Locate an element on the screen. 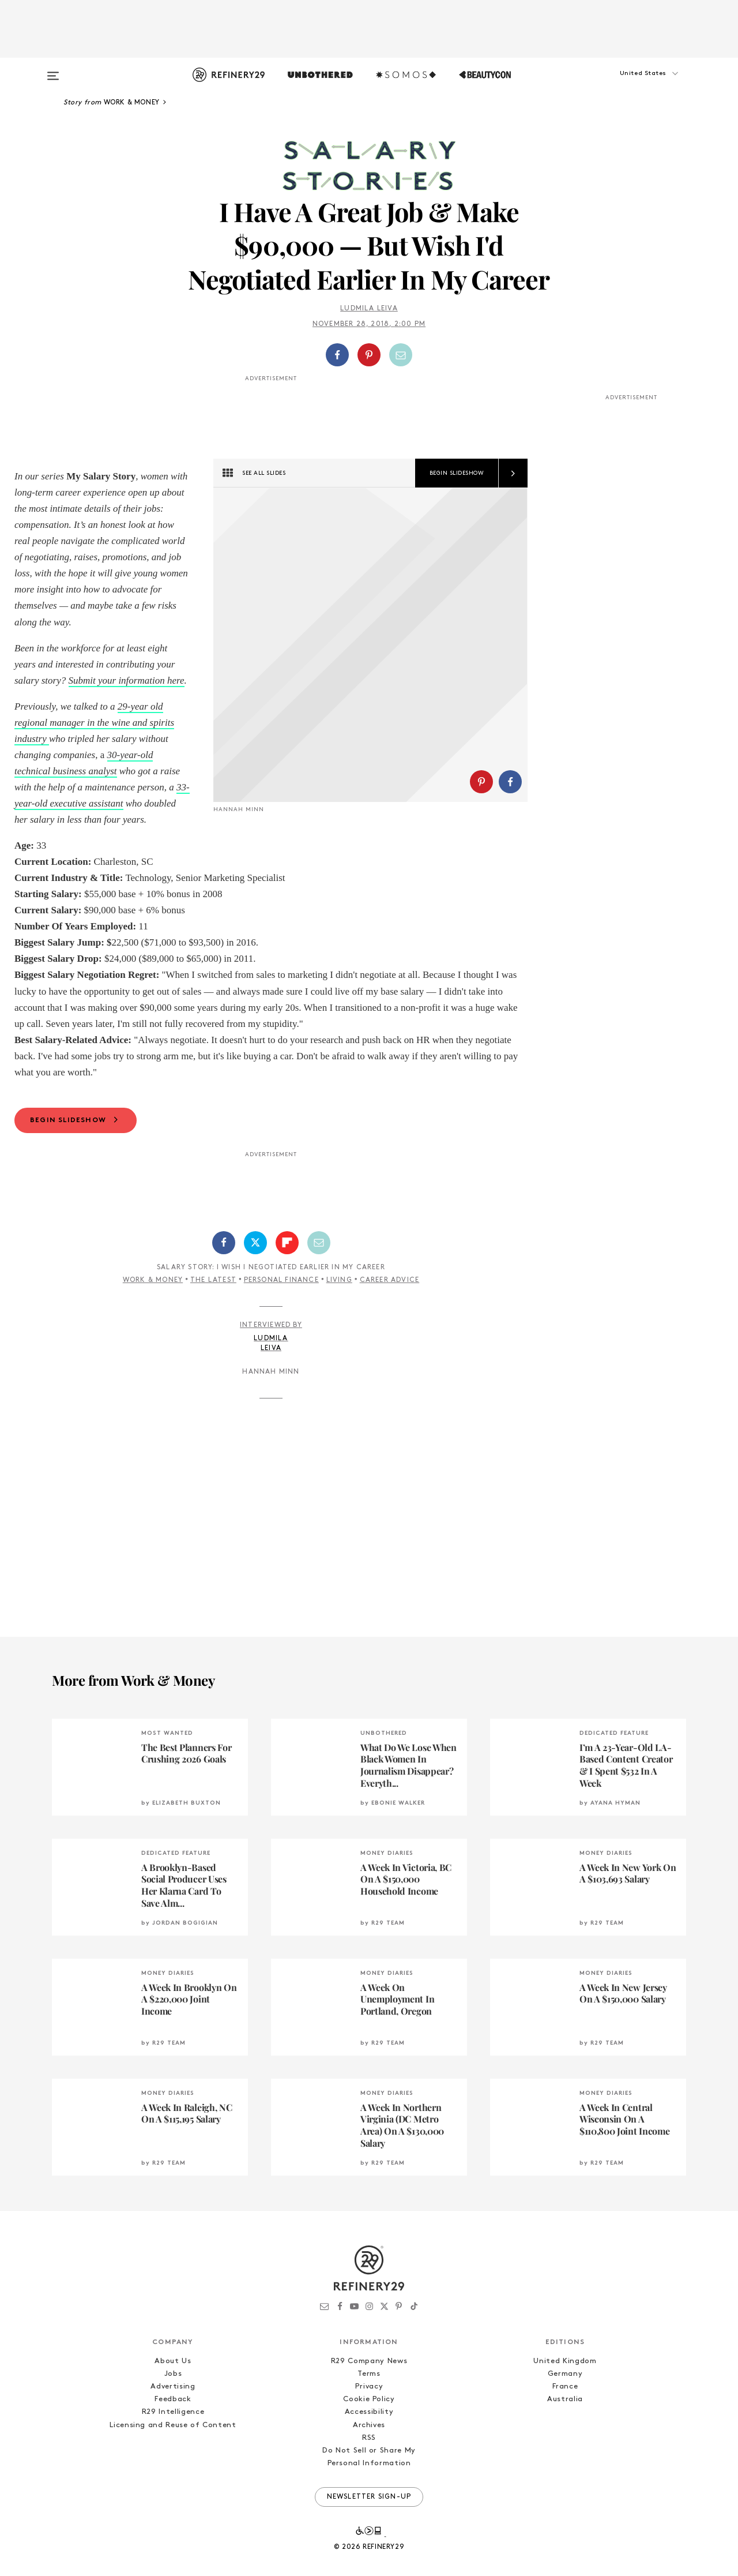  [Share on Flipboard] is located at coordinates (287, 1258).